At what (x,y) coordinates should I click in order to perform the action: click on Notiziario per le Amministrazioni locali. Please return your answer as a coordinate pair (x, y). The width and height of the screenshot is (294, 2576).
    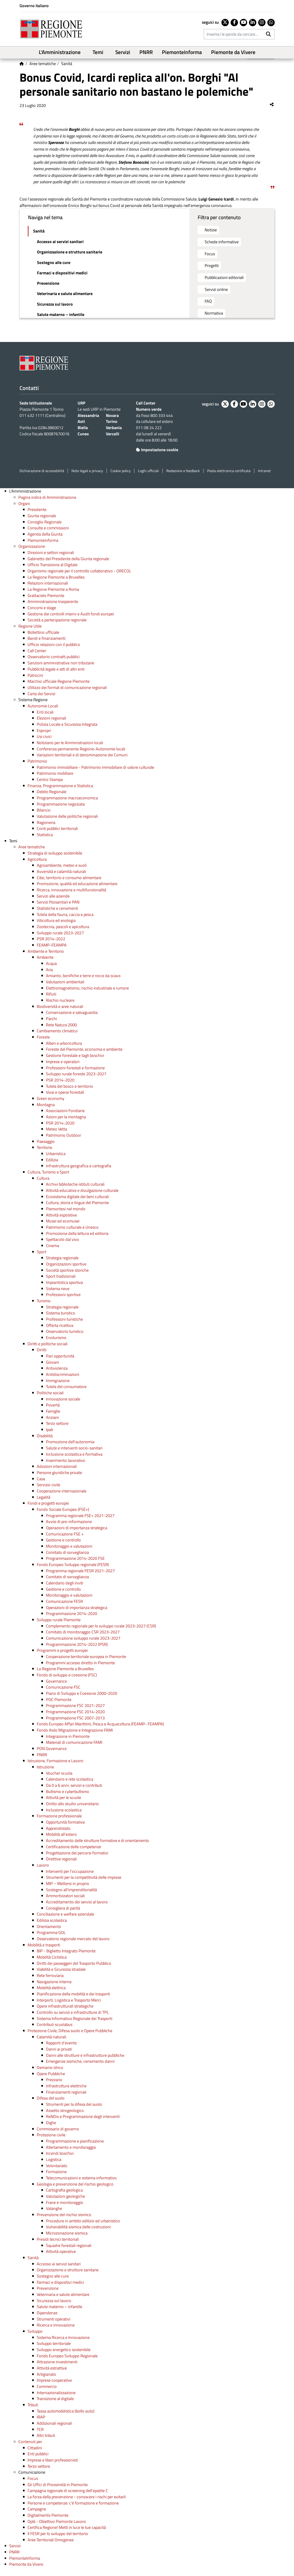
    Looking at the image, I should click on (70, 743).